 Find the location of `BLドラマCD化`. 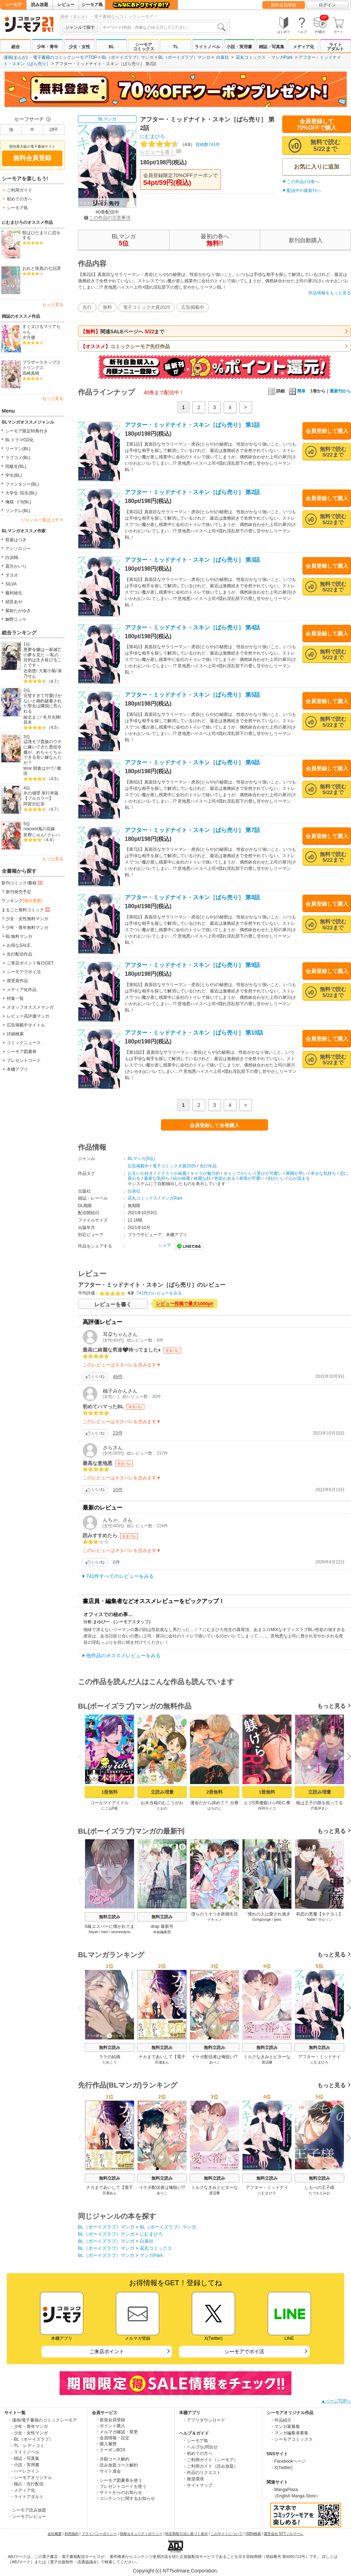

BLドラマCD化 is located at coordinates (19, 439).